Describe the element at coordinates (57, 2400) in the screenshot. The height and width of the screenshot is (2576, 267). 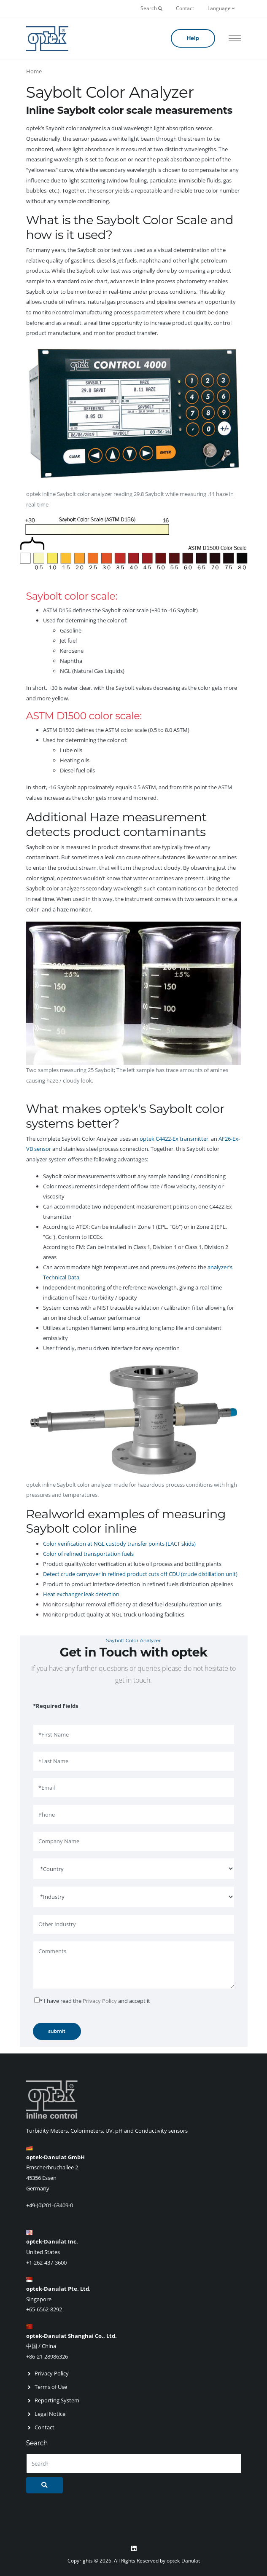
I see `Reporting System` at that location.